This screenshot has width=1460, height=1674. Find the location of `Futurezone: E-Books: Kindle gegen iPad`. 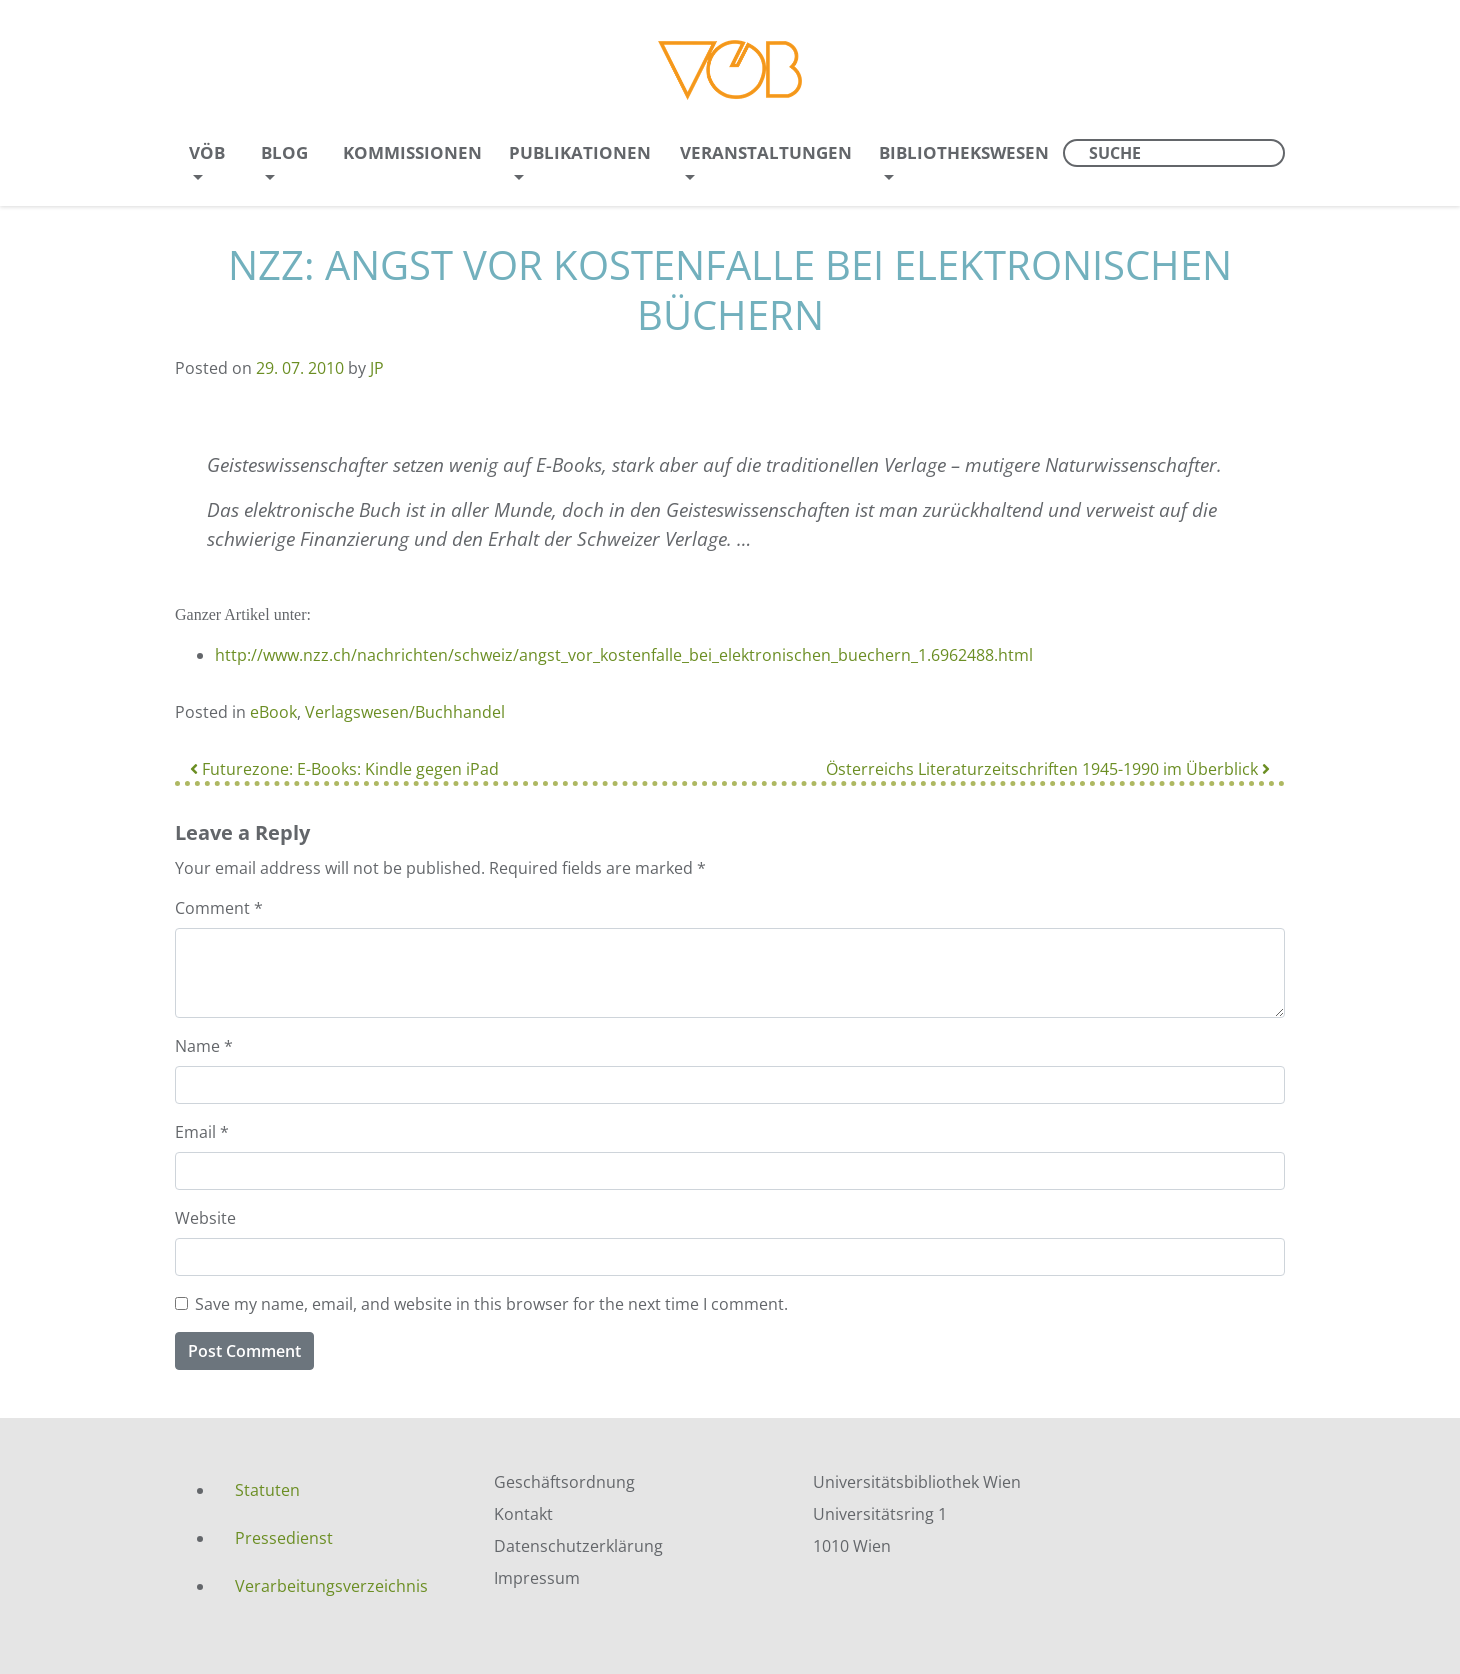

Futurezone: E-Books: Kindle gegen iPad is located at coordinates (344, 769).